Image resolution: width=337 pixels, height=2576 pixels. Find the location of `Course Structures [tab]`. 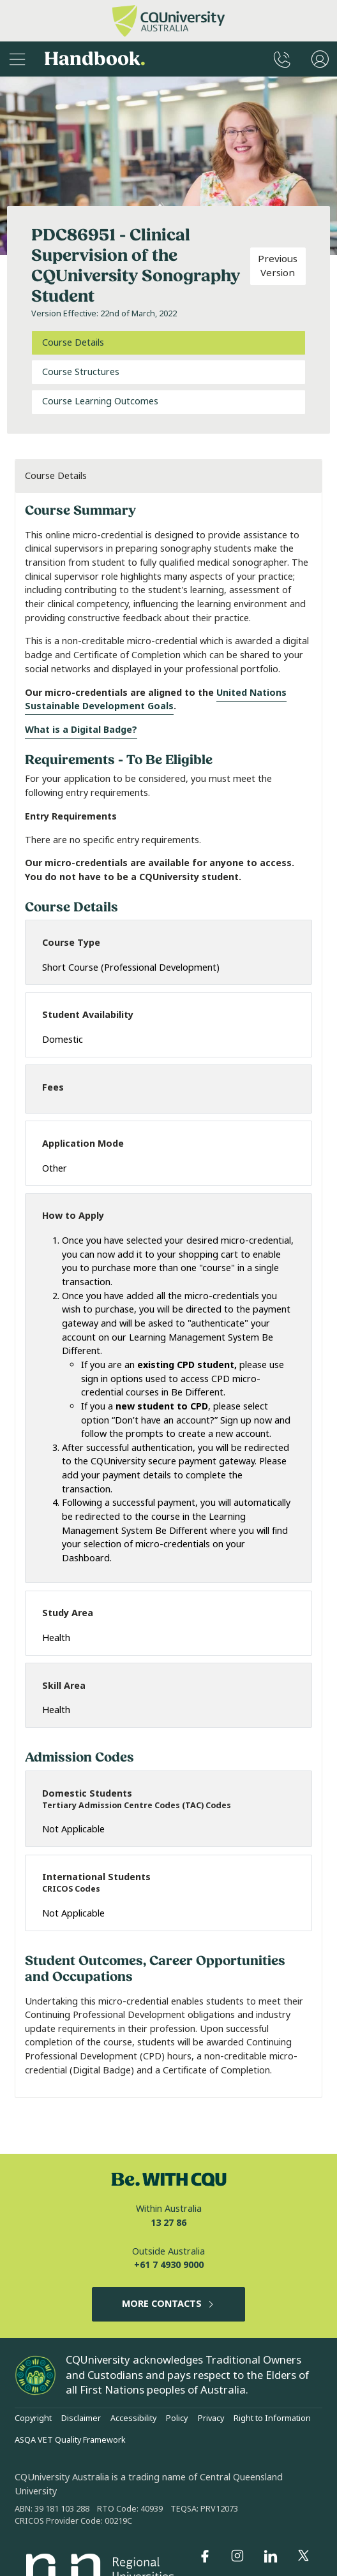

Course Structures [tab] is located at coordinates (80, 372).